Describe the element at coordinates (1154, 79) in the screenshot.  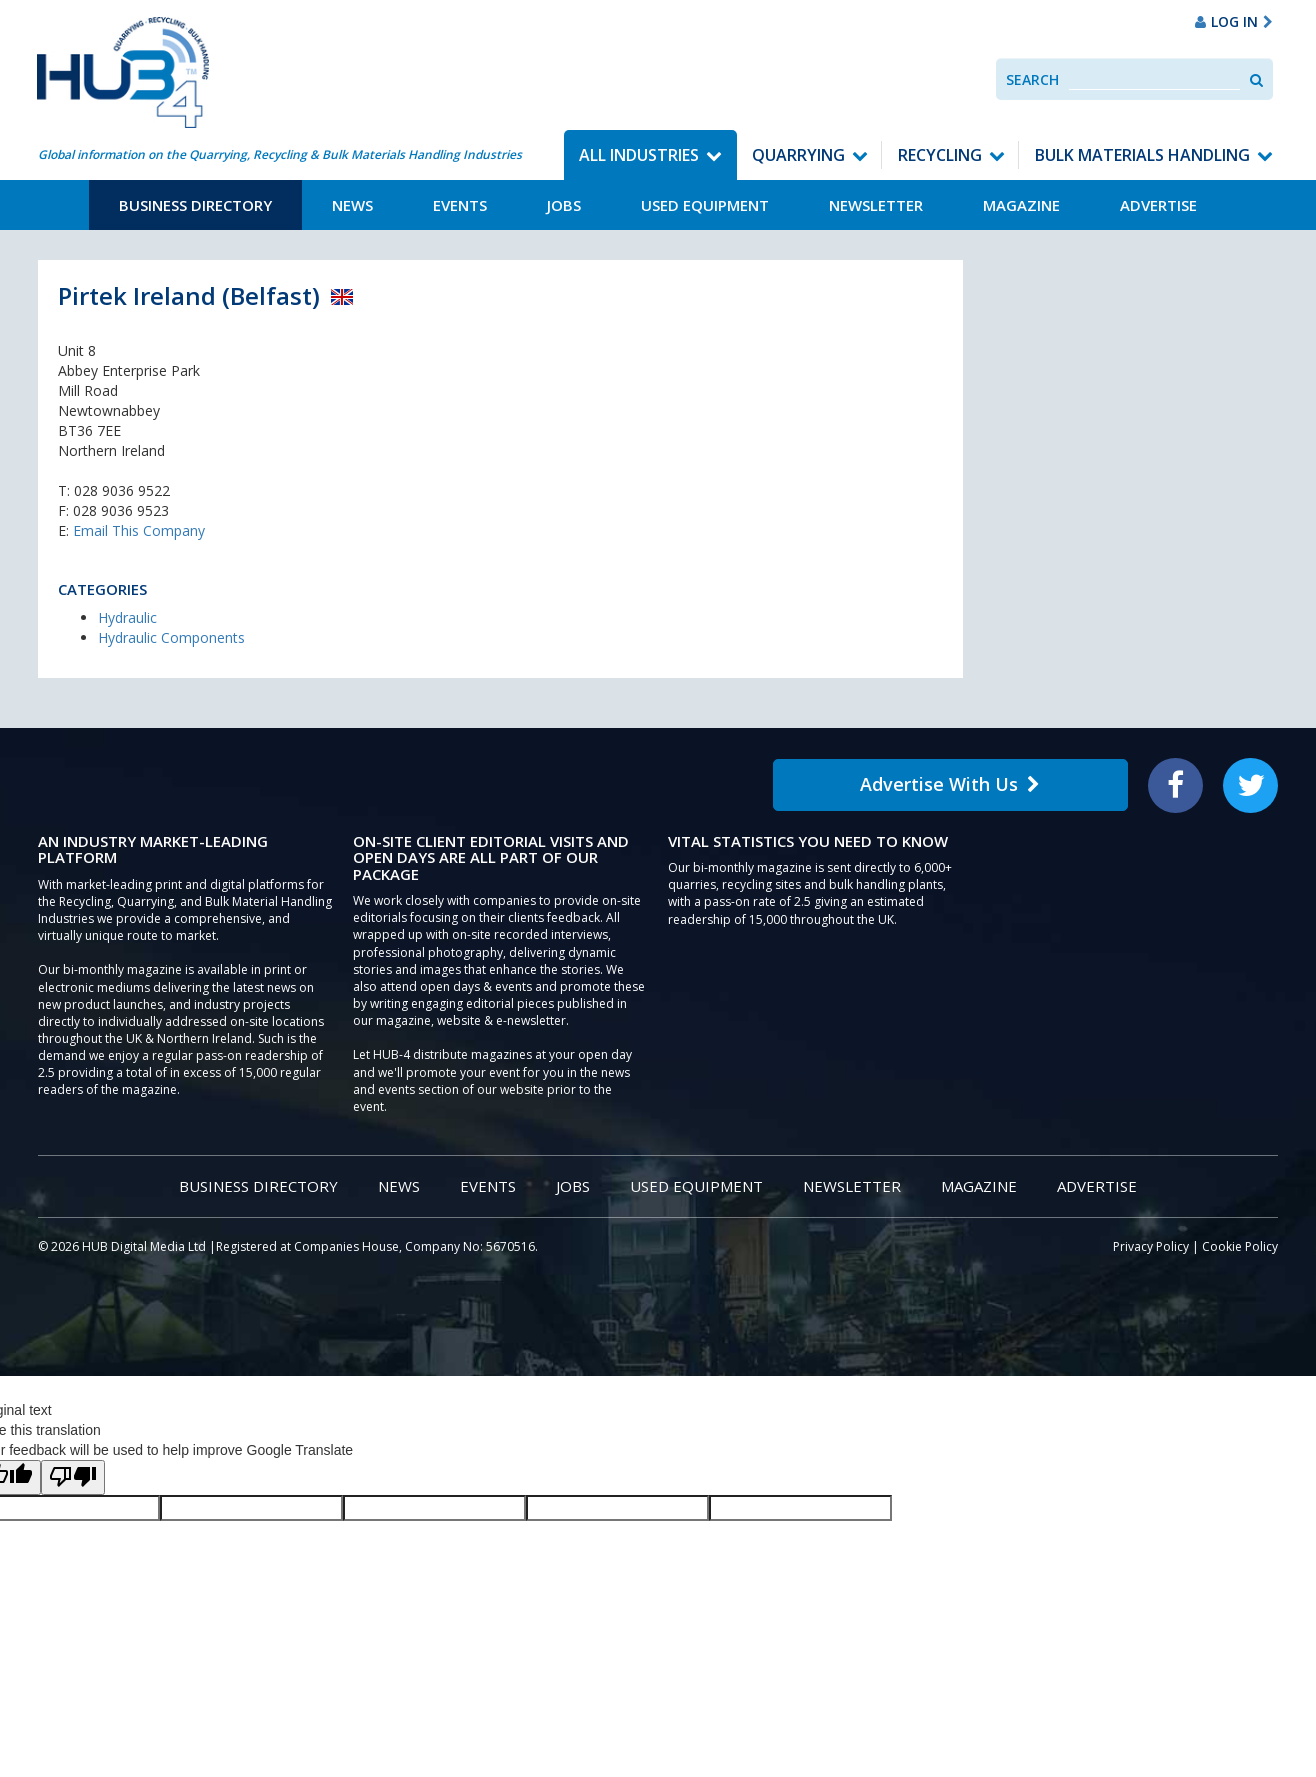
I see `[combobox]` at that location.